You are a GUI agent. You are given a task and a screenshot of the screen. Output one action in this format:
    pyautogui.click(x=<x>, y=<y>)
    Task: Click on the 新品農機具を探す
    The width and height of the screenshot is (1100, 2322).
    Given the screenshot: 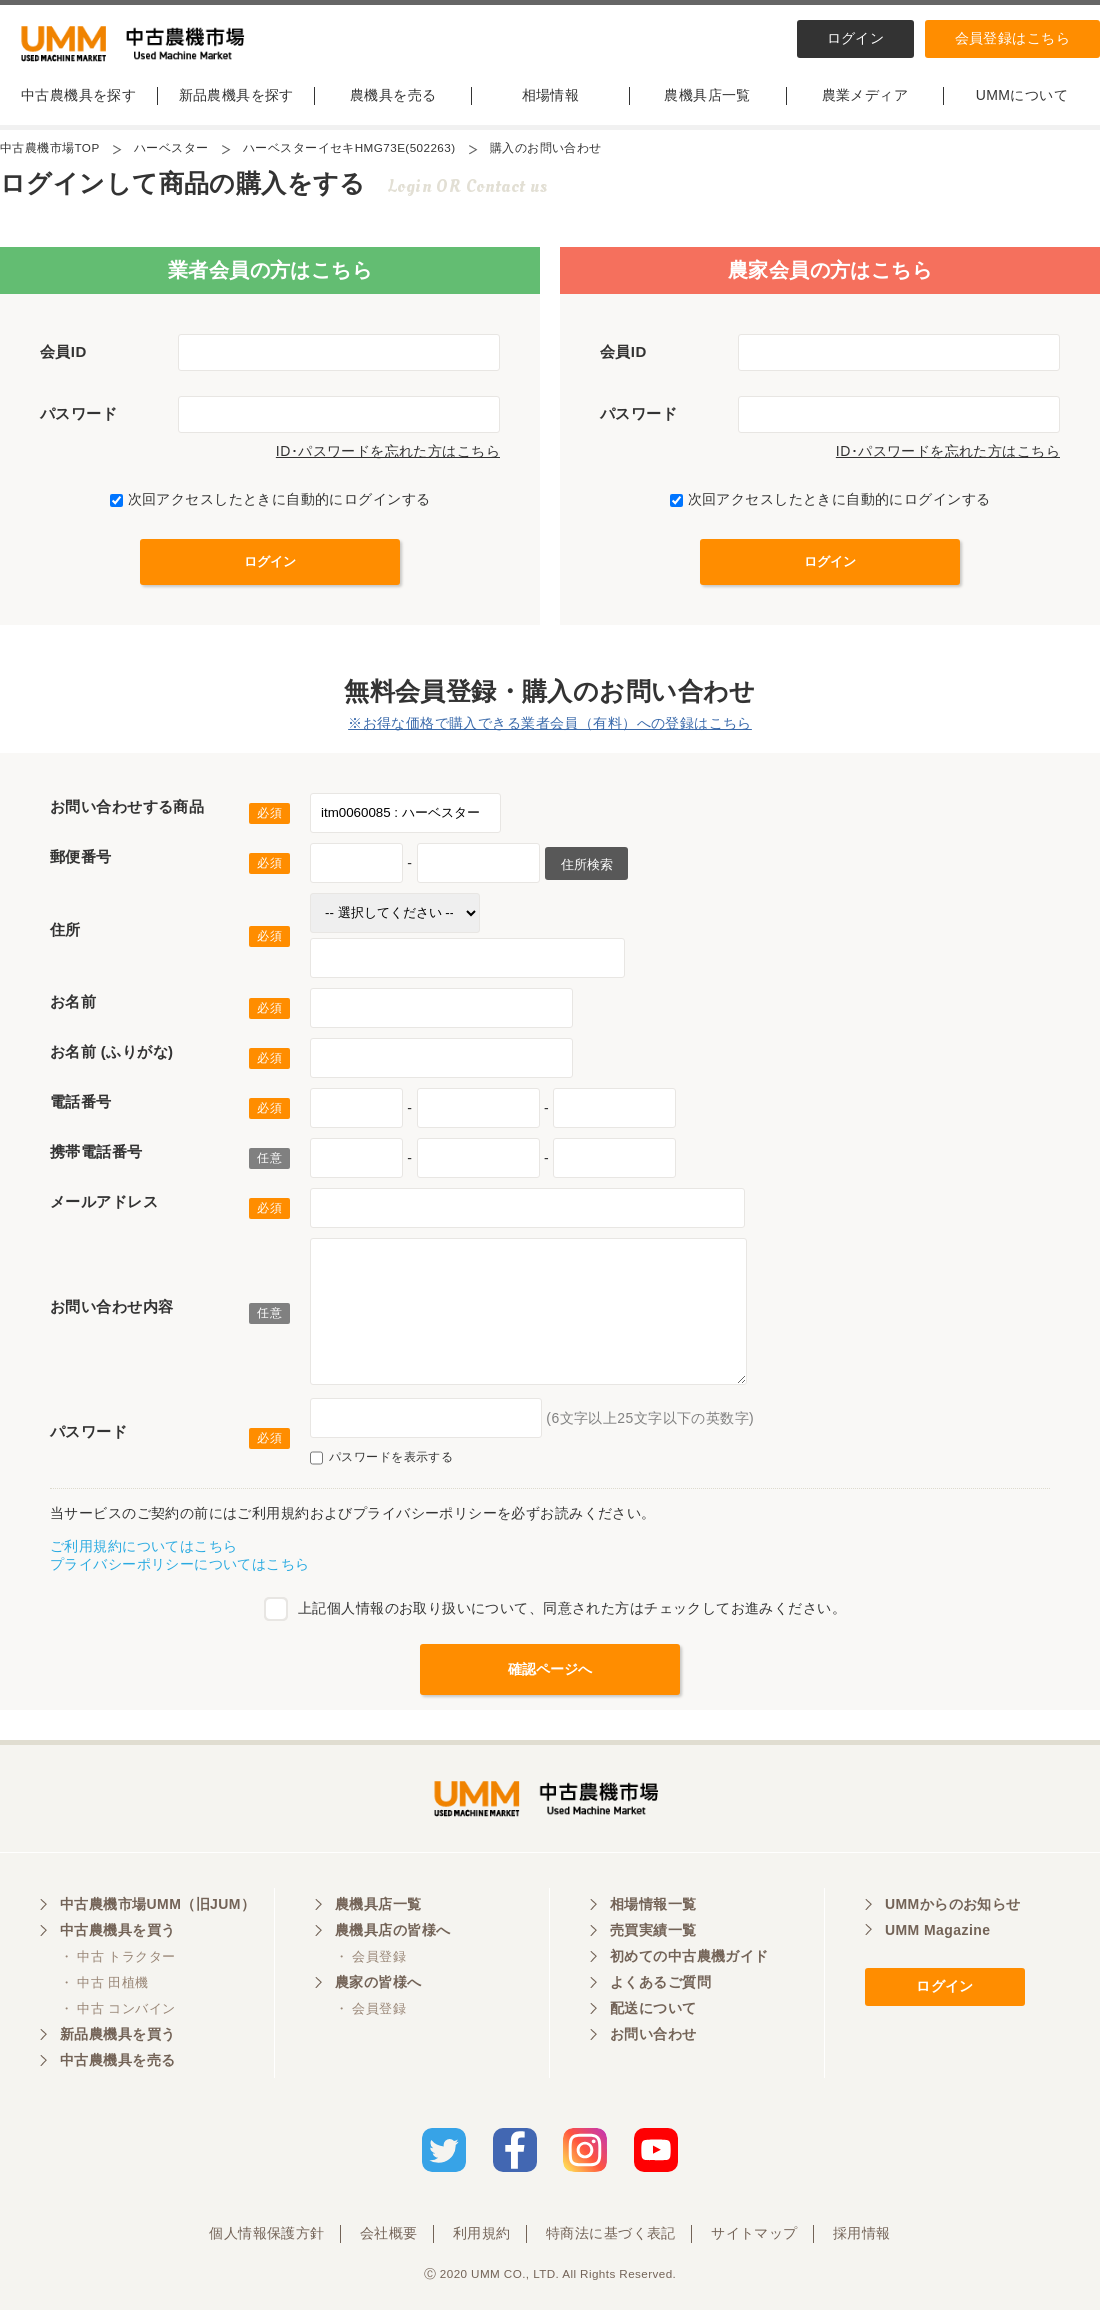 What is the action you would take?
    pyautogui.click(x=236, y=103)
    